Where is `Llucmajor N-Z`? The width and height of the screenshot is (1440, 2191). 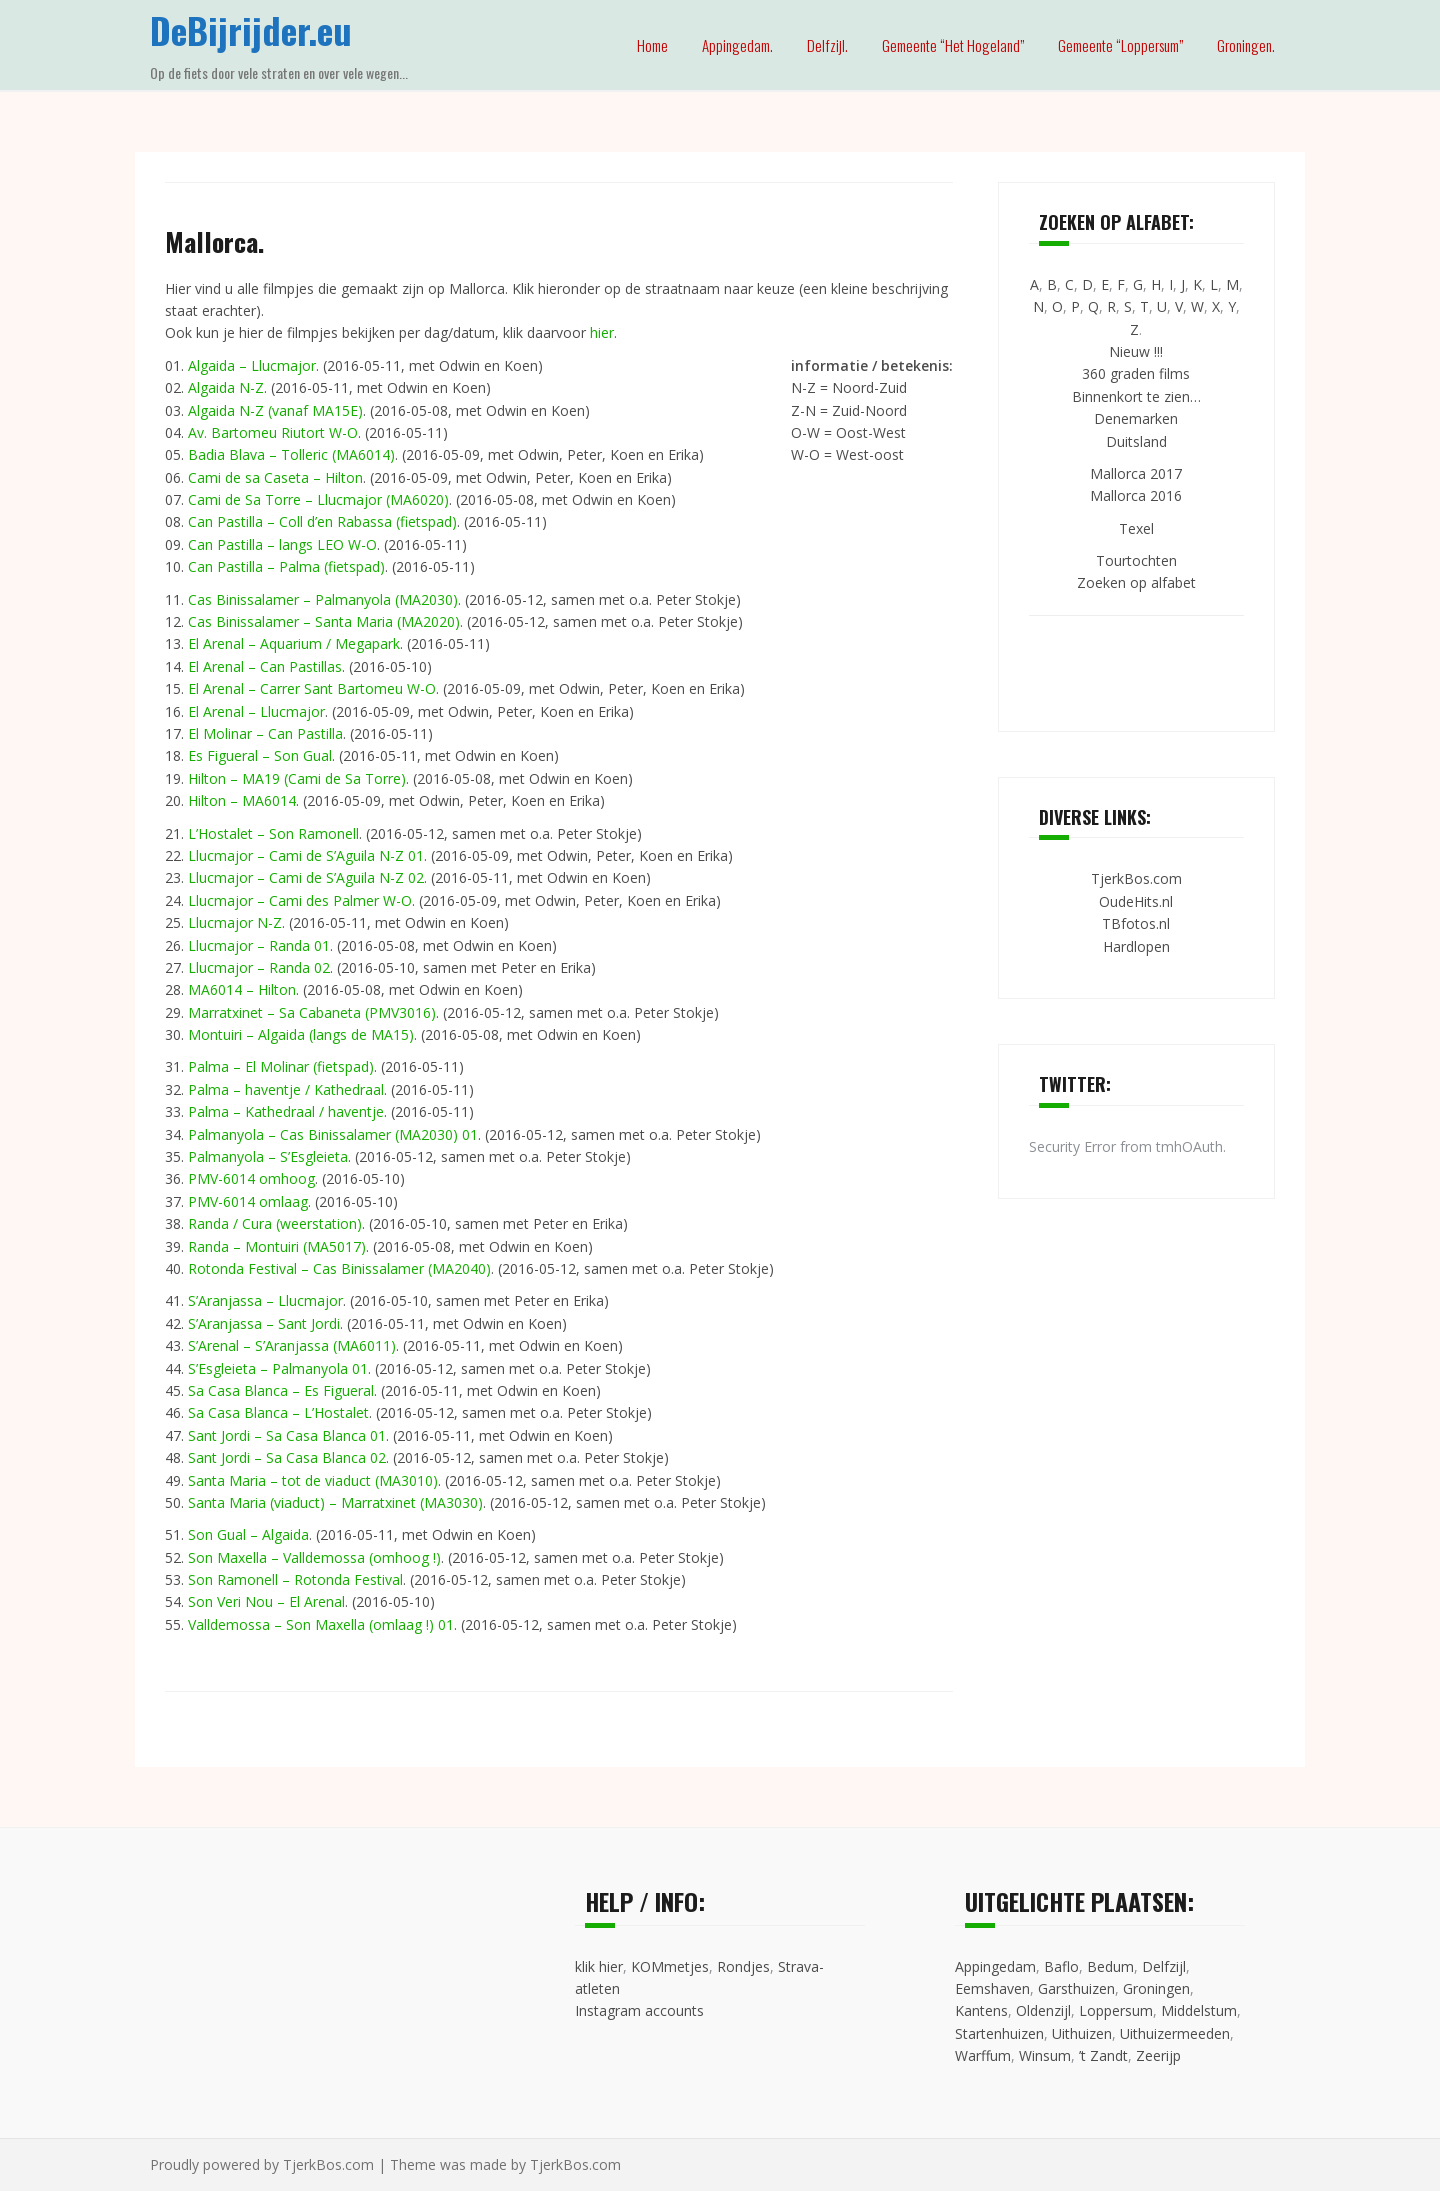 Llucmajor N-Z is located at coordinates (235, 922).